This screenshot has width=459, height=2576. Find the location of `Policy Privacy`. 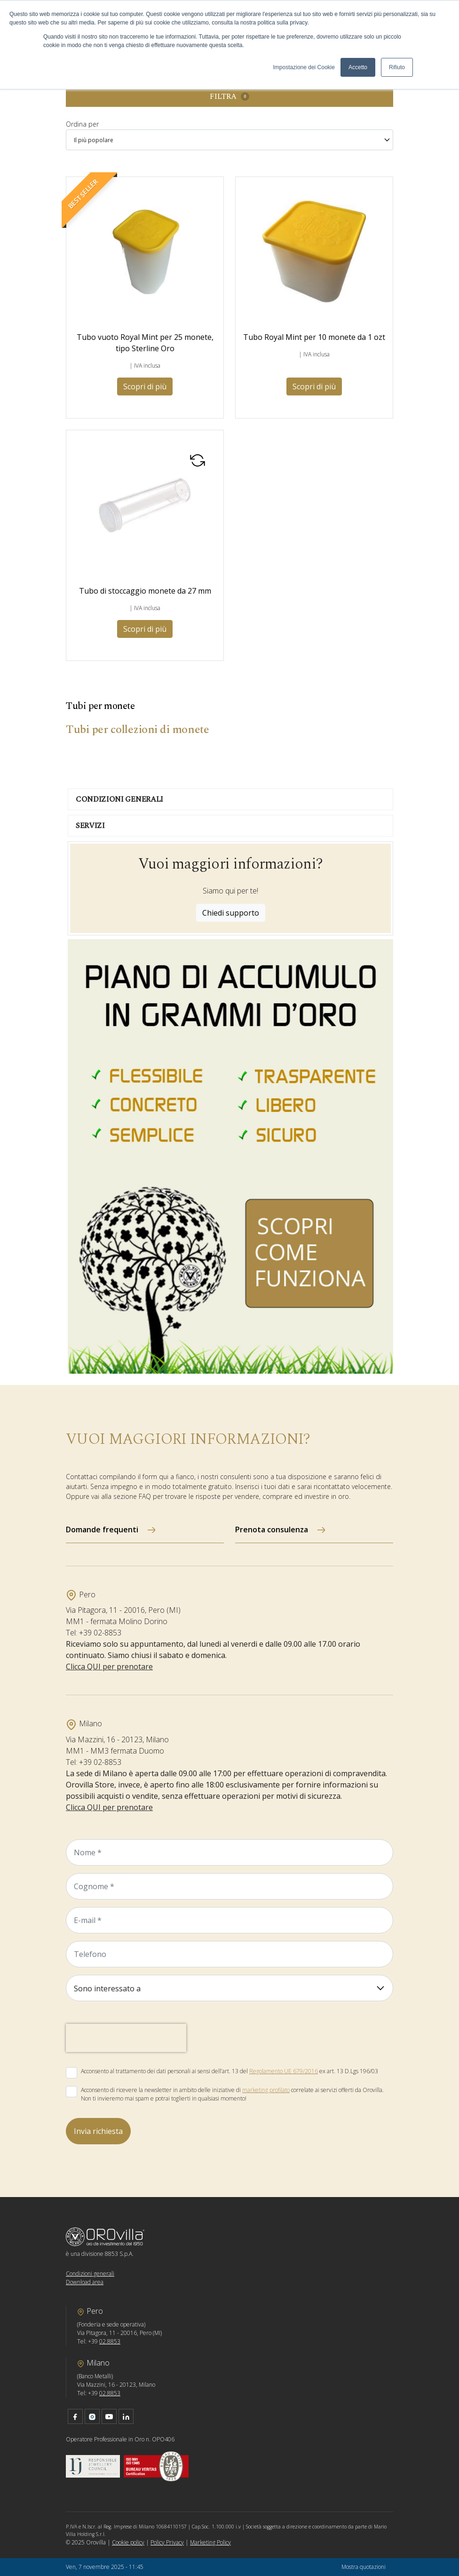

Policy Privacy is located at coordinates (167, 2542).